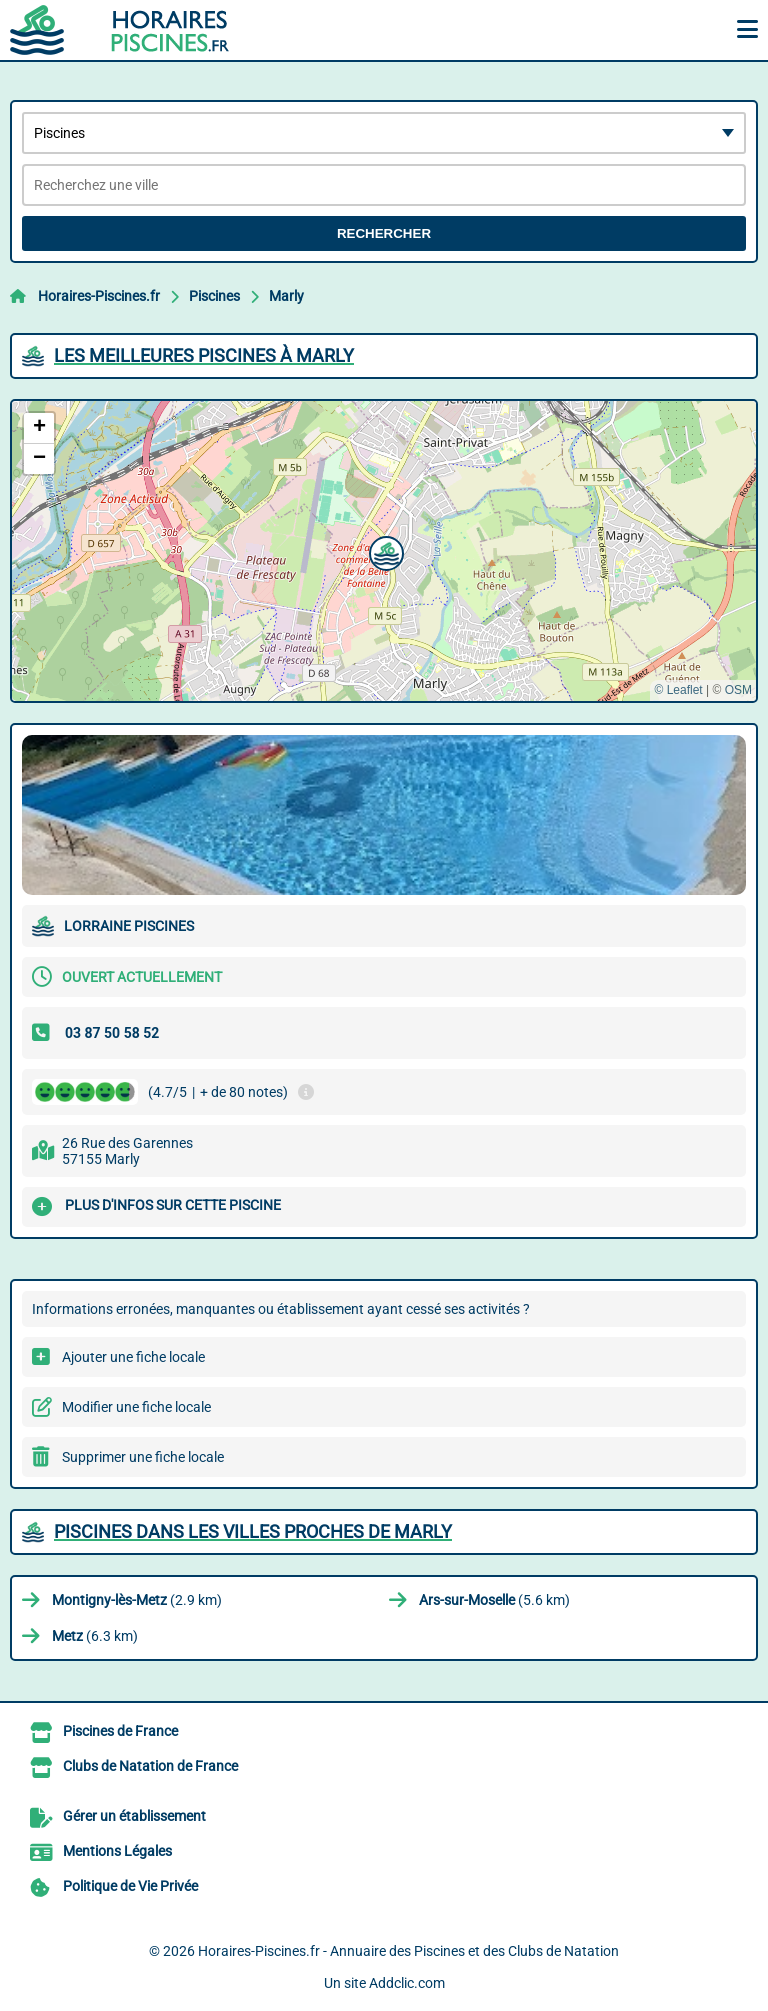 The height and width of the screenshot is (2011, 768). What do you see at coordinates (738, 690) in the screenshot?
I see `OSM` at bounding box center [738, 690].